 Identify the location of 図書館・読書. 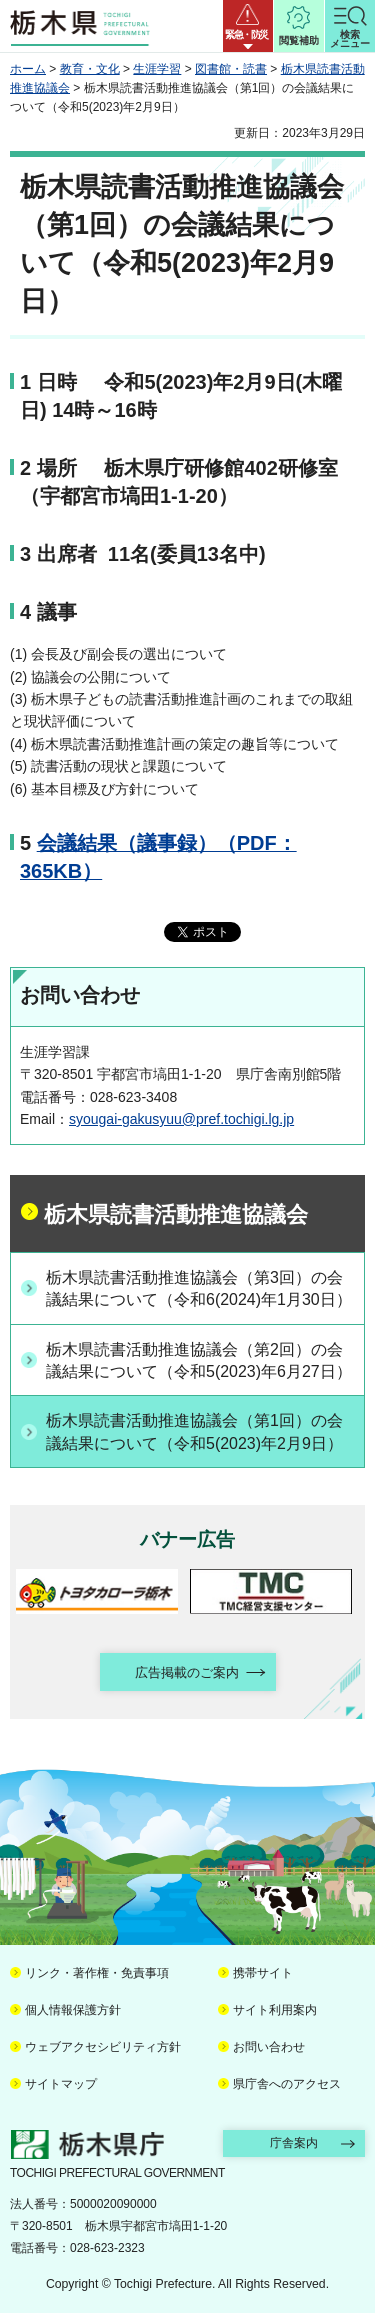
(231, 69).